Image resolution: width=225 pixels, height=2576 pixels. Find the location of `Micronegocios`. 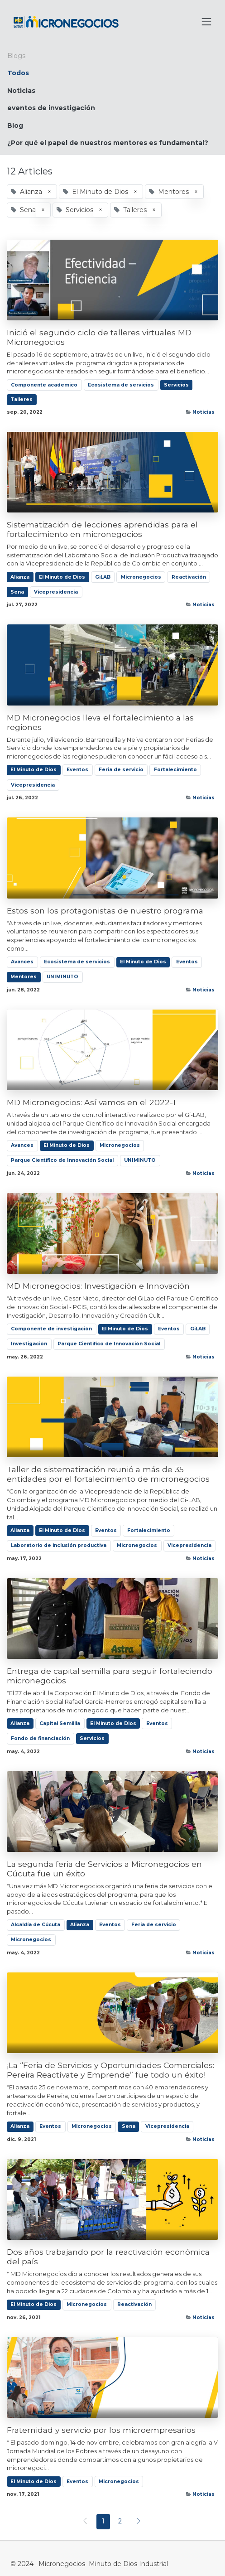

Micronegocios is located at coordinates (141, 577).